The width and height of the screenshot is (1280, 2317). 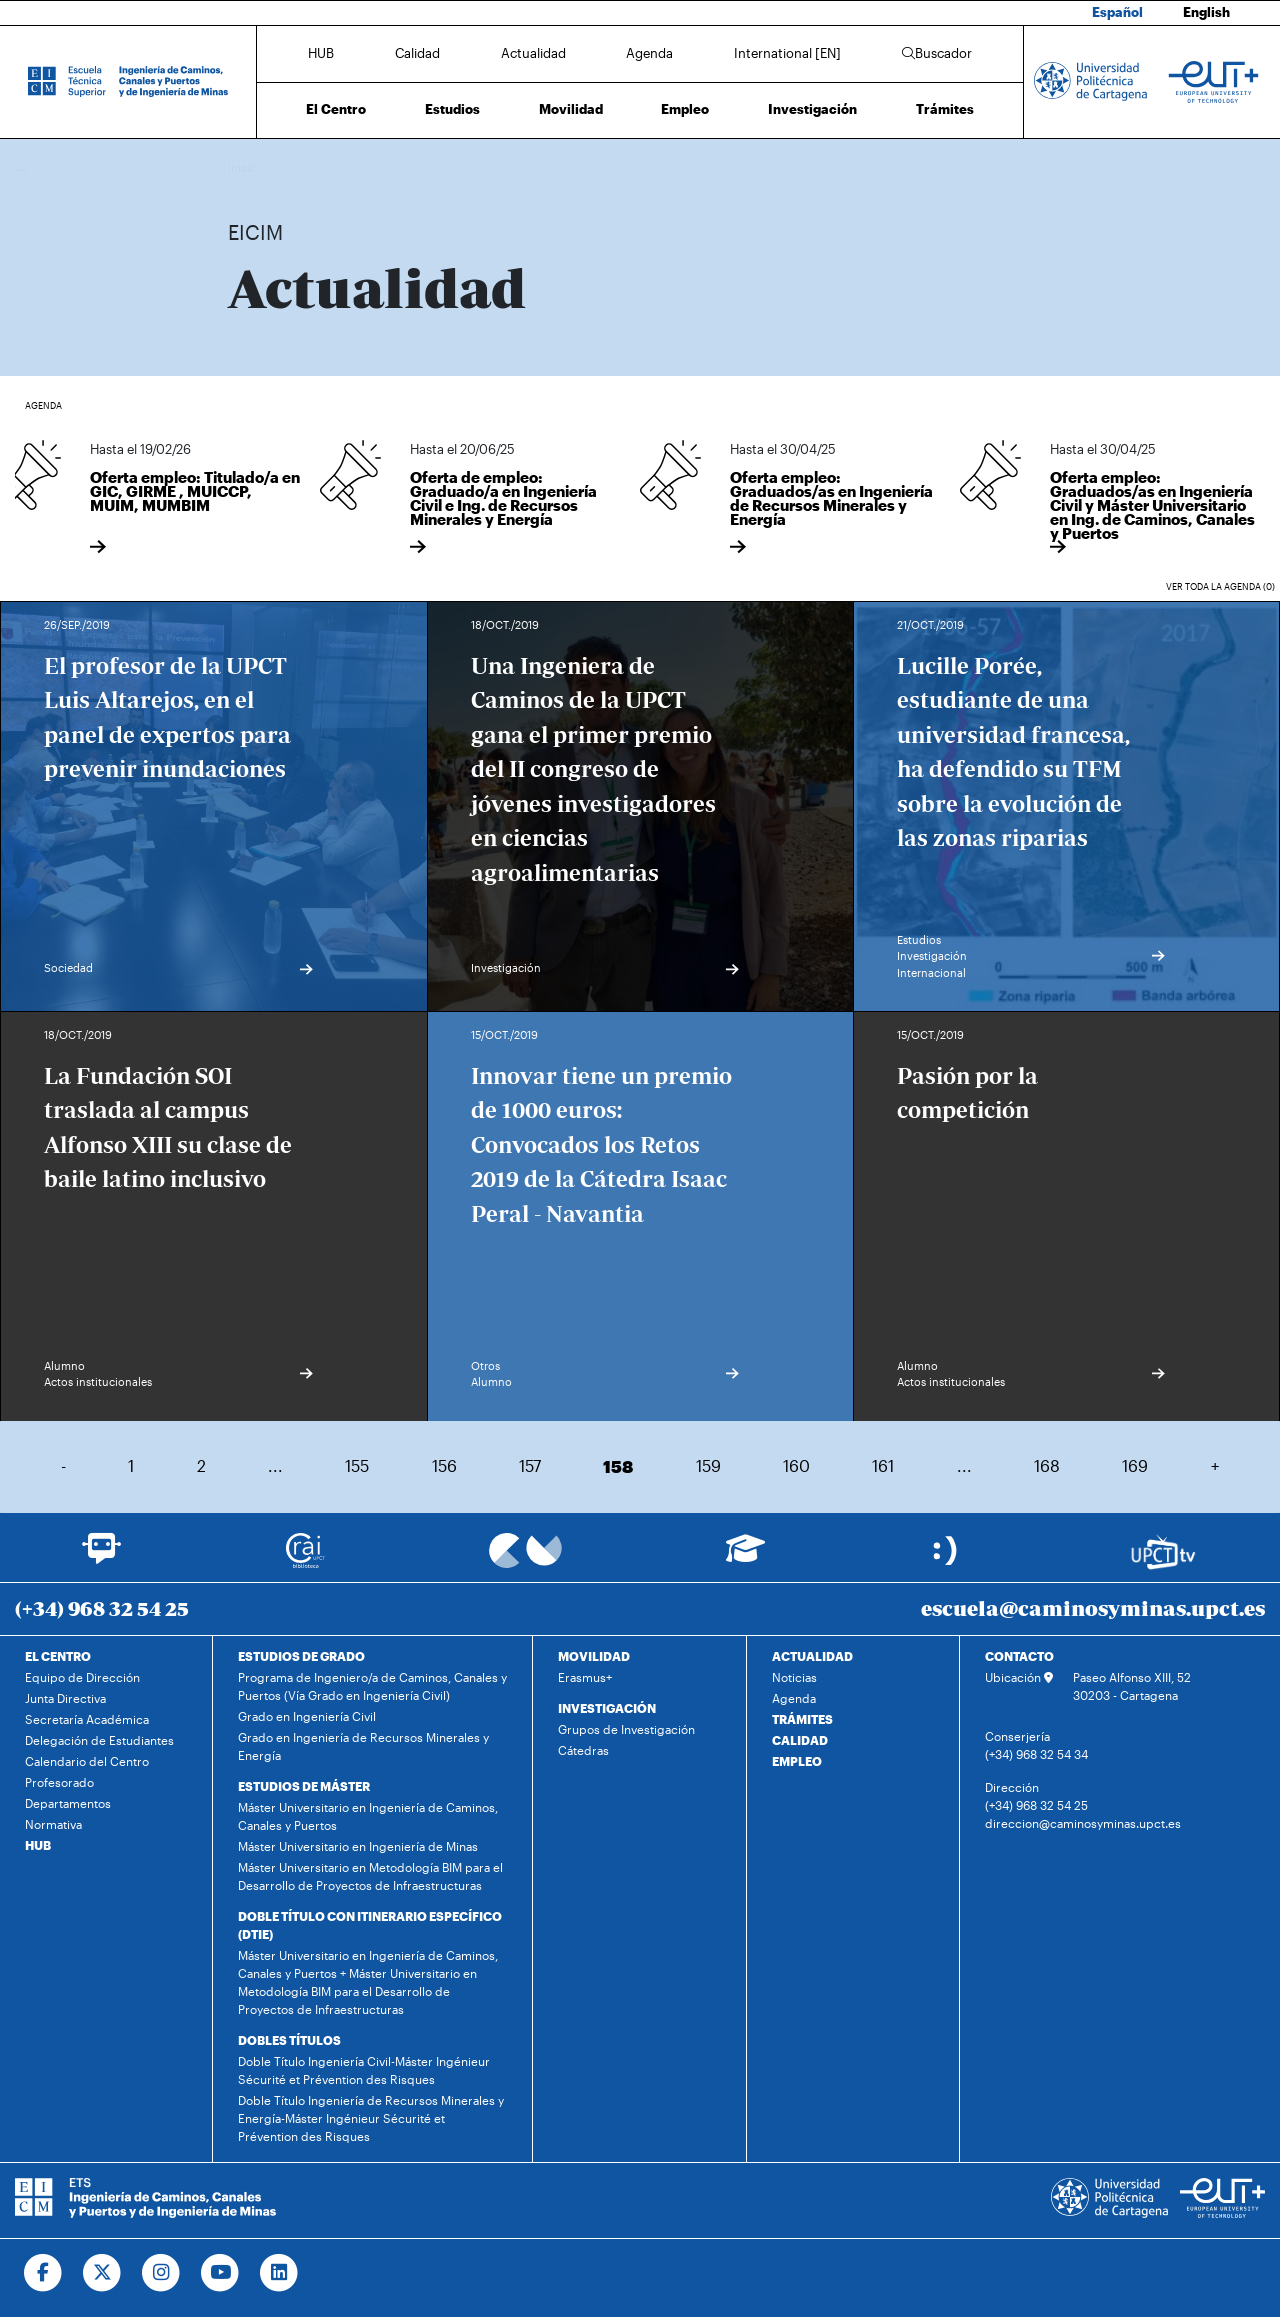 What do you see at coordinates (794, 1677) in the screenshot?
I see `Noticias` at bounding box center [794, 1677].